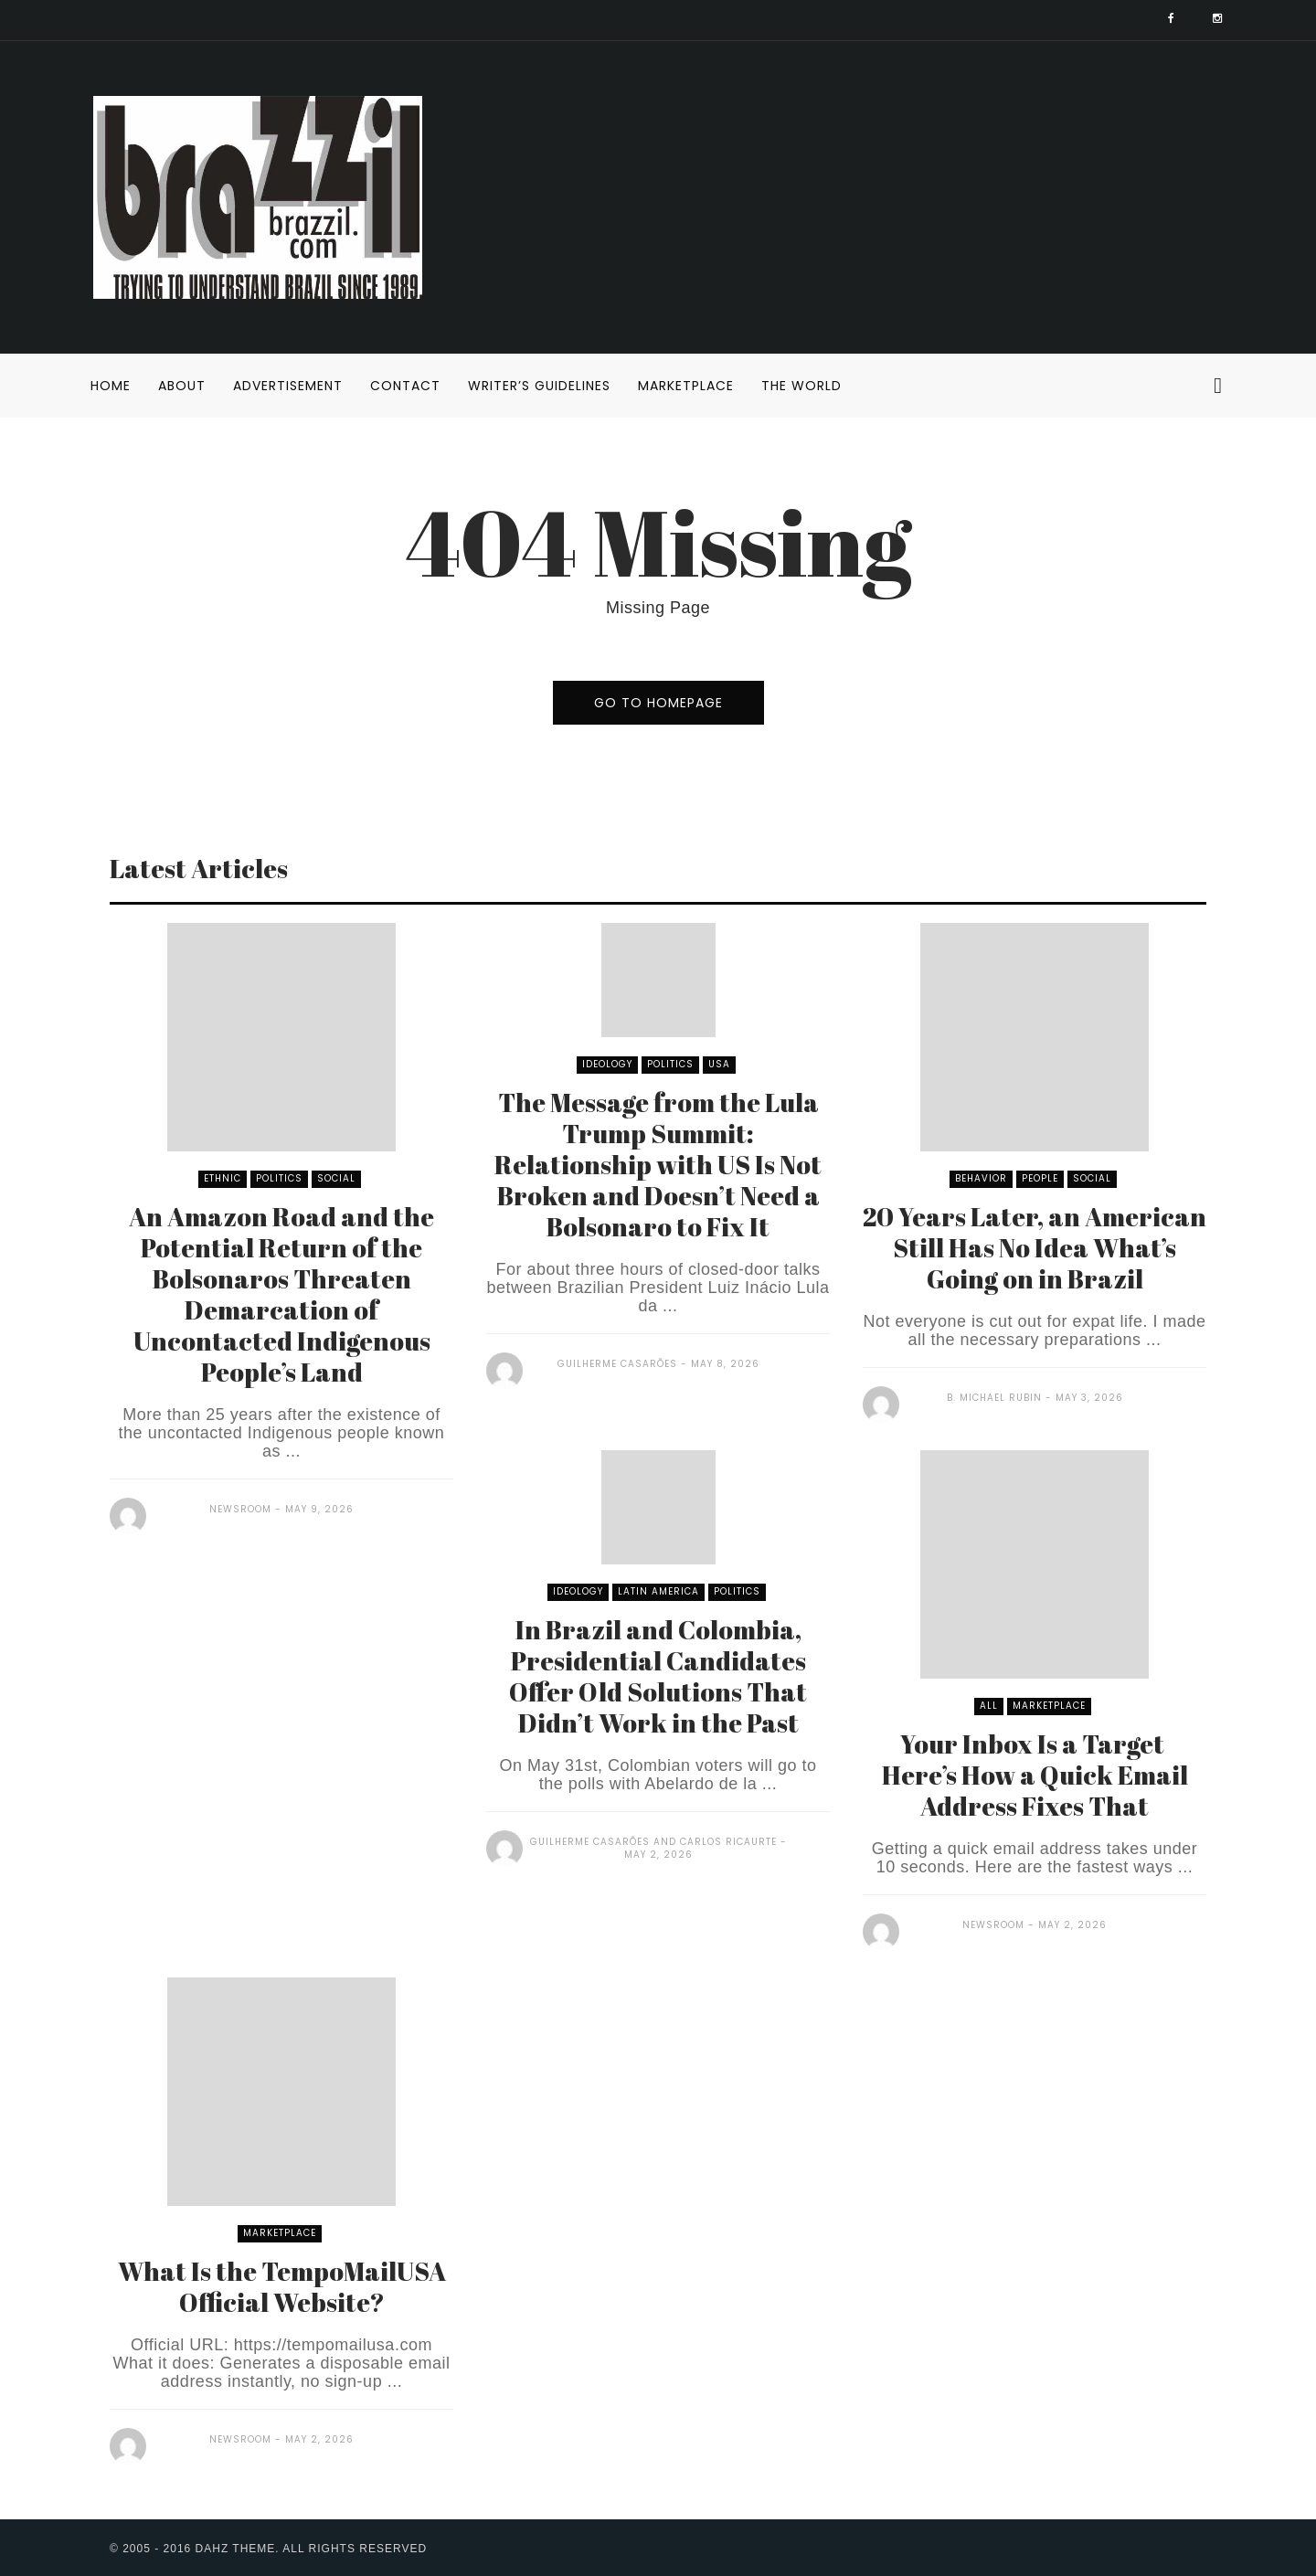 This screenshot has width=1316, height=2576. I want to click on All, so click(989, 1705).